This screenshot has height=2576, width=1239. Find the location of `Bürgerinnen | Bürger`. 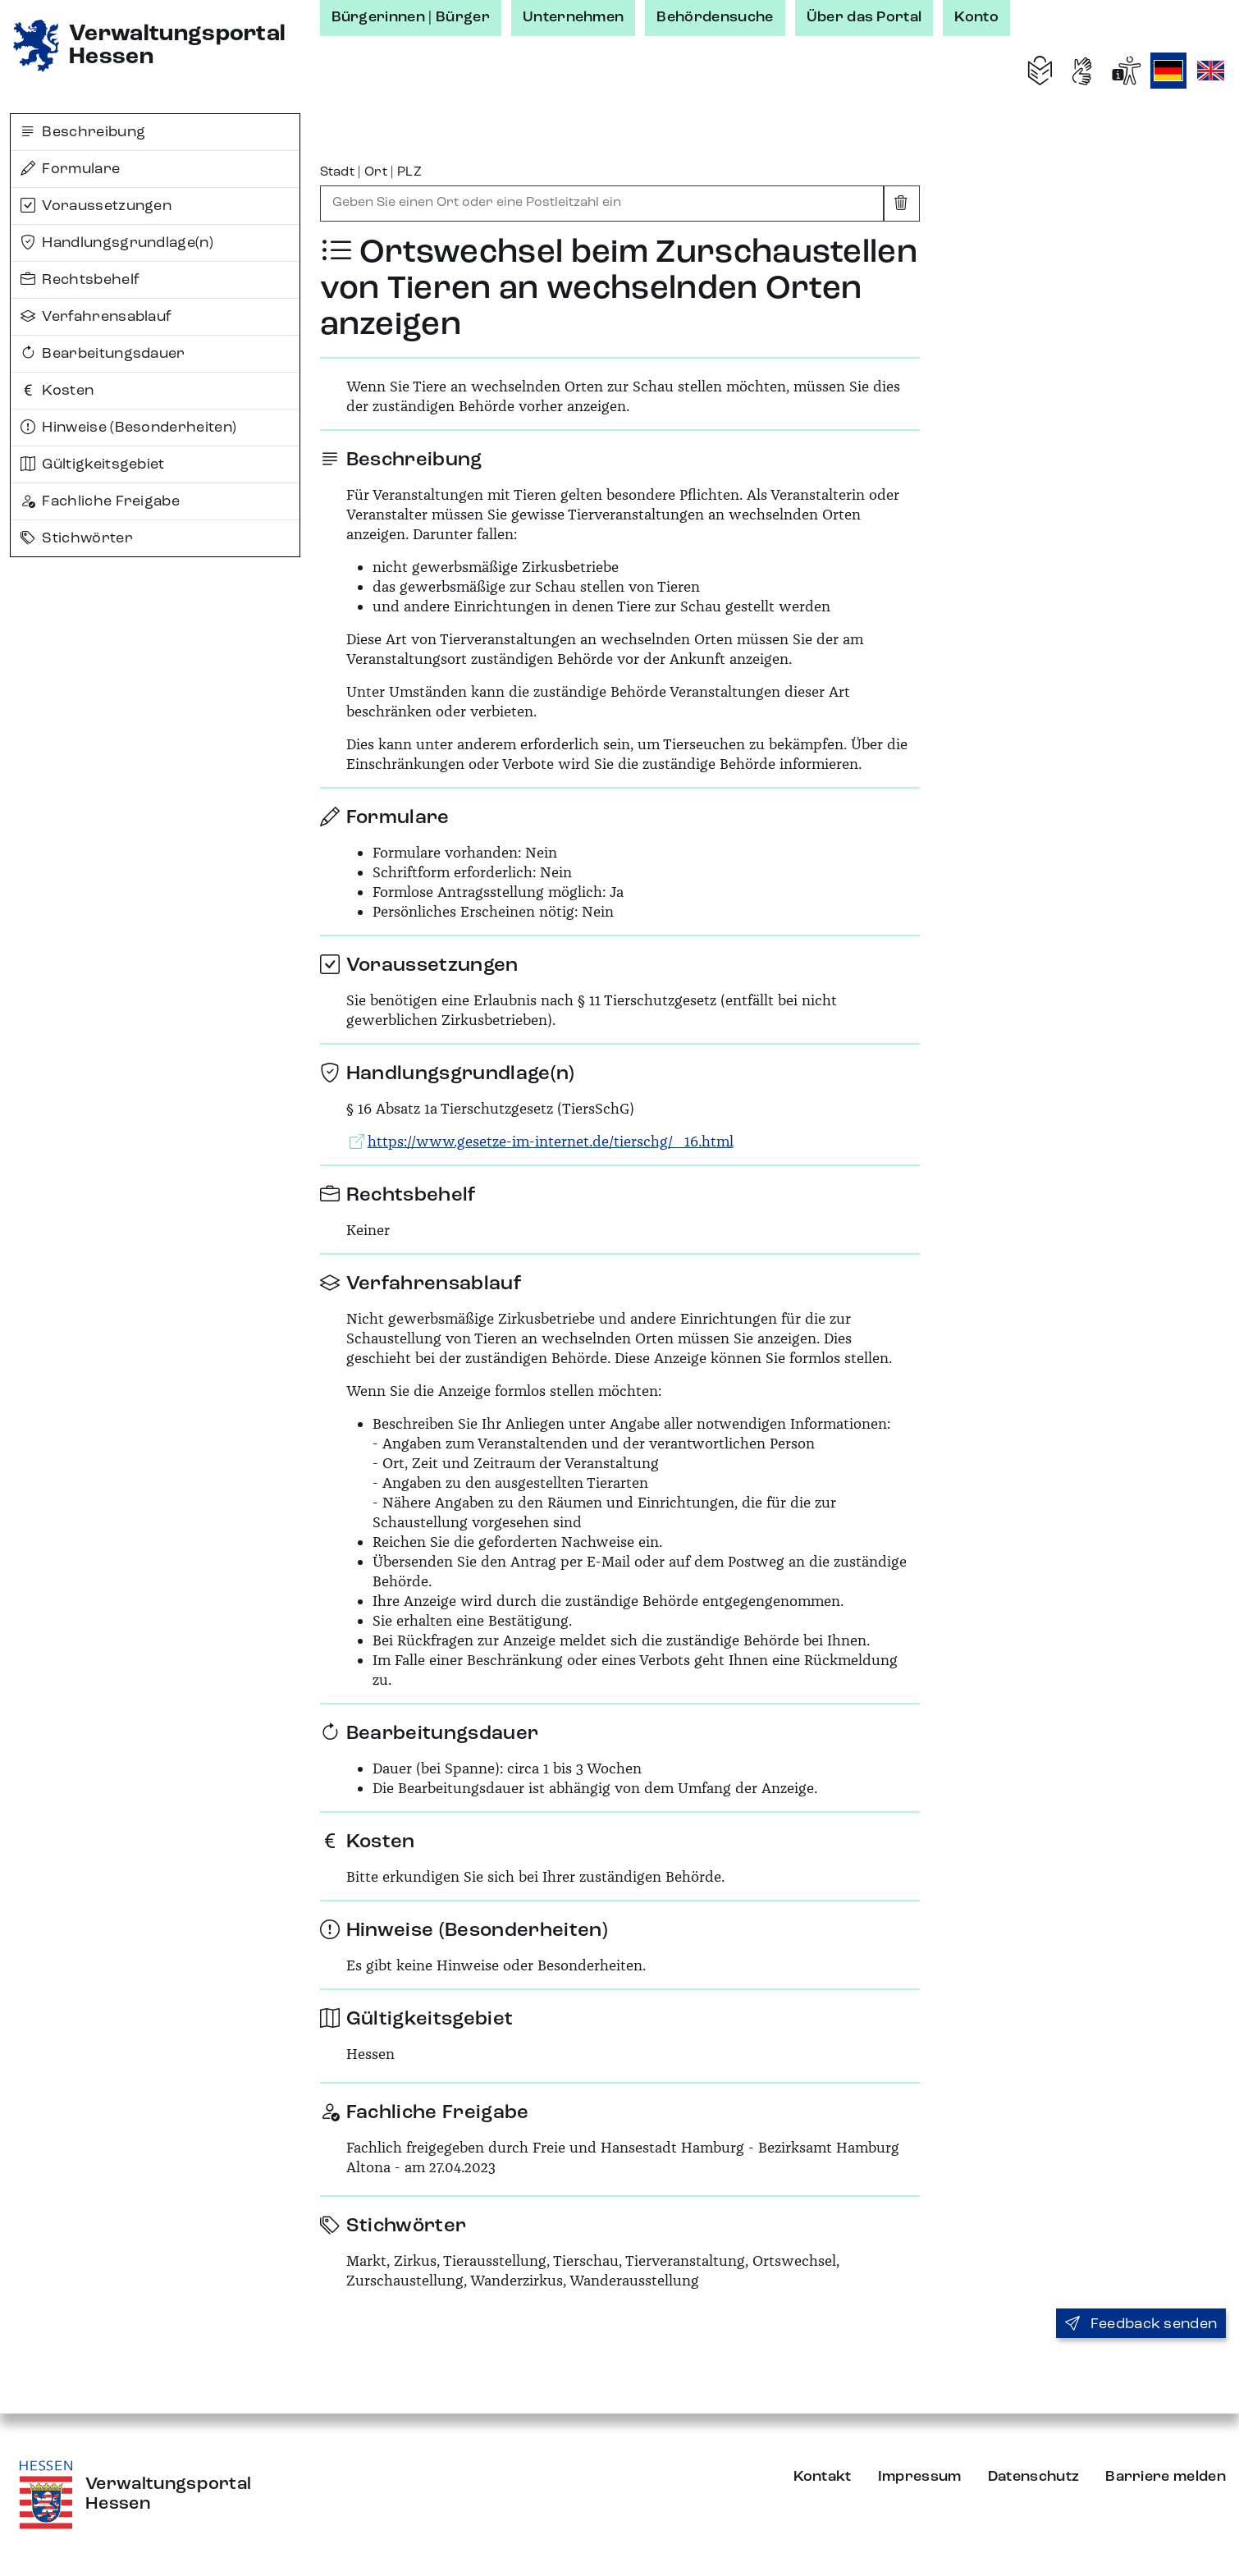

Bürgerinnen | Bürger is located at coordinates (410, 17).